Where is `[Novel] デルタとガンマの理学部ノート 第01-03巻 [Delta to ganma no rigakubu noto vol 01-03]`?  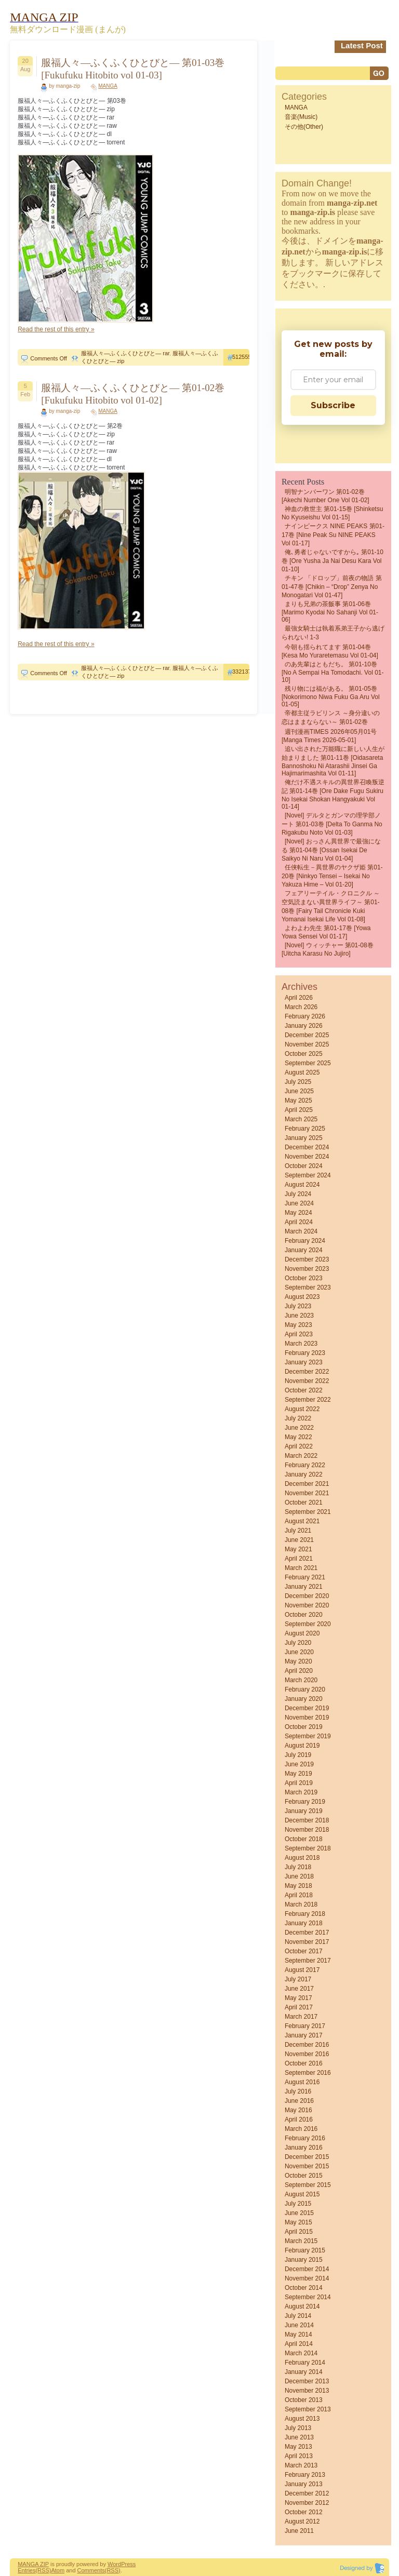
[Novel] デルタとガンマの理学部ノート 第01-03巻 [Delta to ganma no rigakubu noto vol 01-03] is located at coordinates (332, 824).